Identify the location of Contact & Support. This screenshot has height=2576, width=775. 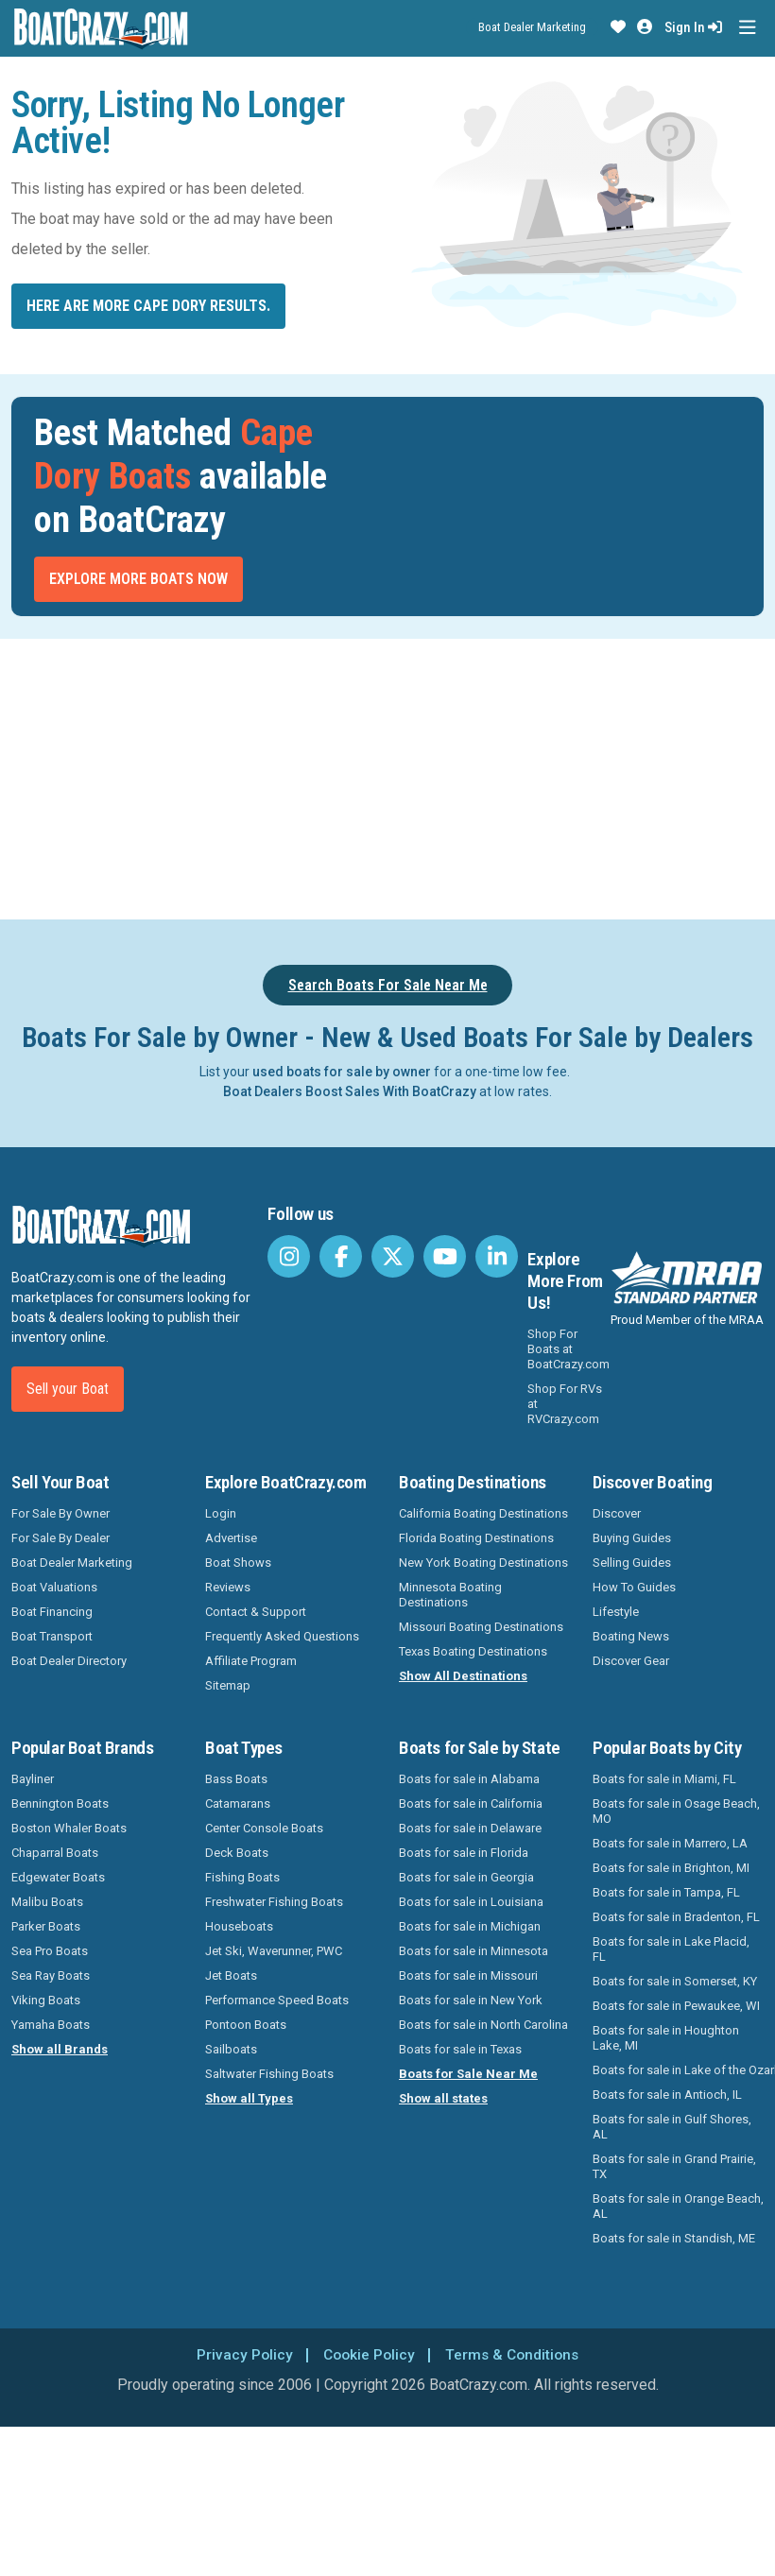
(255, 1612).